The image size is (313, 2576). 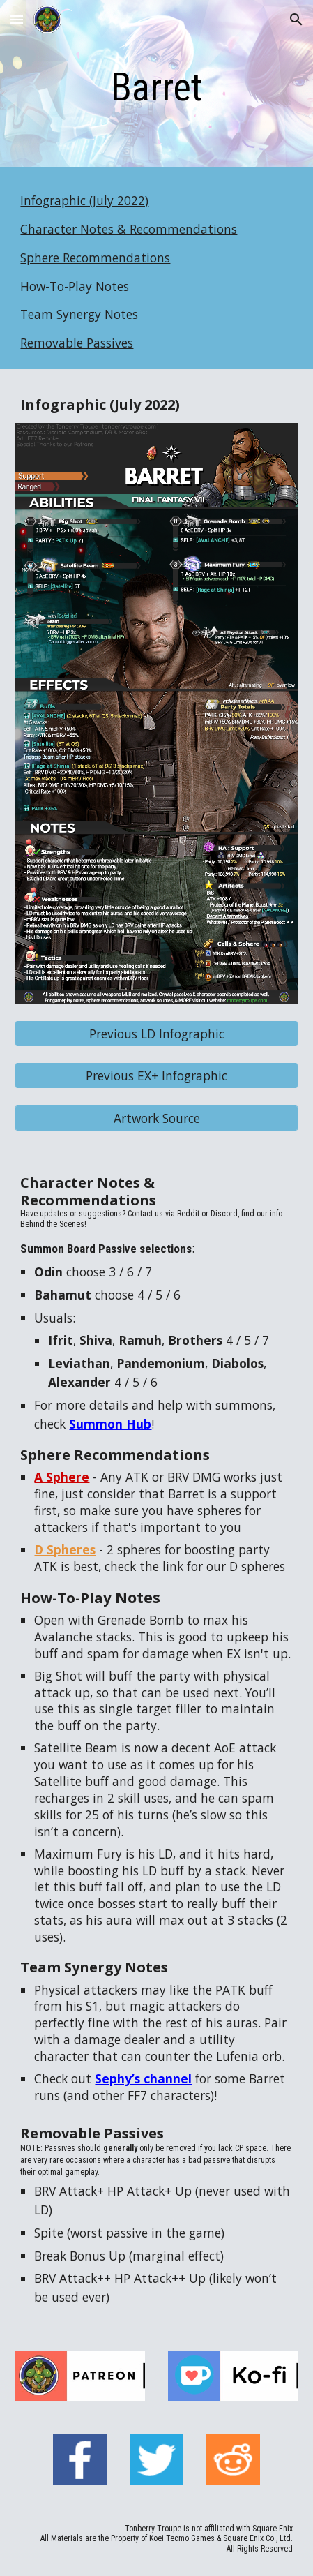 I want to click on [Artwork Source], so click(x=156, y=1118).